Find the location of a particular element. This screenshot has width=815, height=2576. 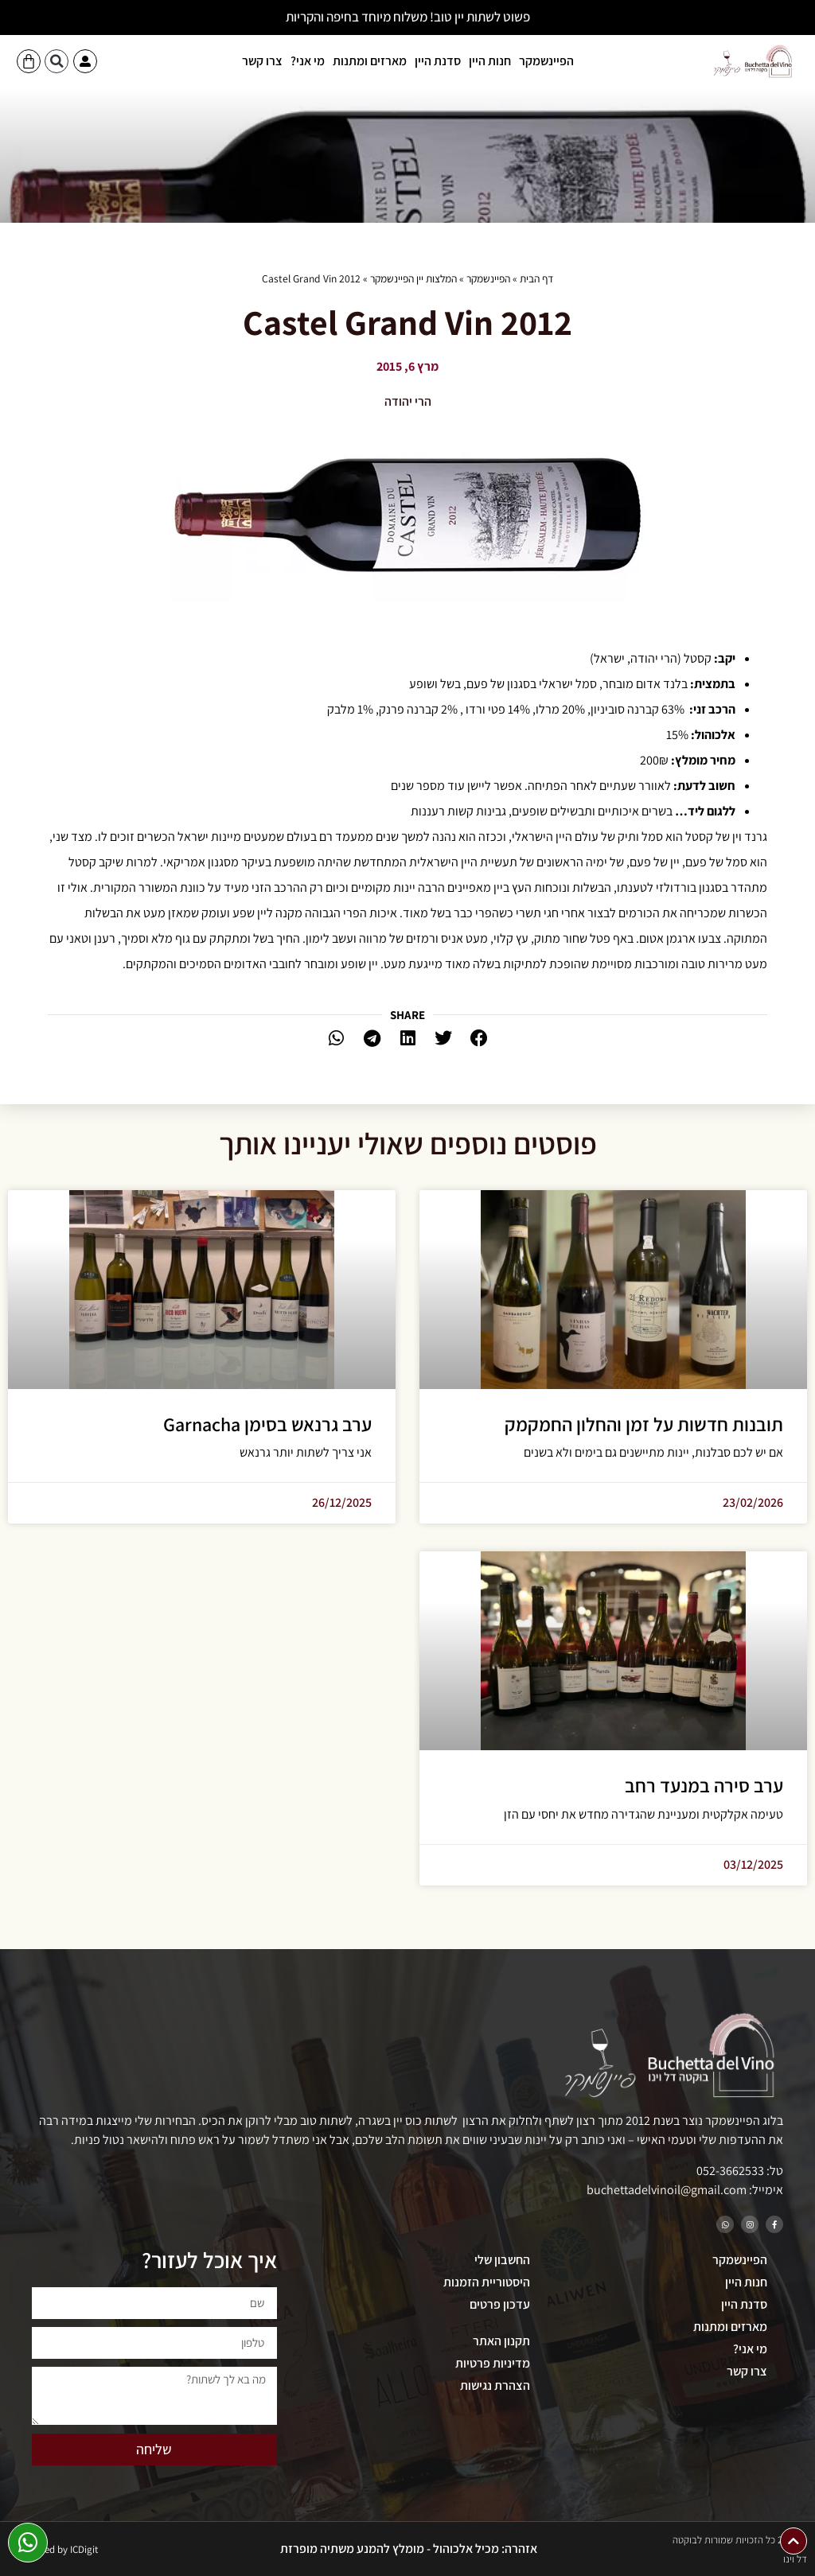

מארזים ומתנות is located at coordinates (370, 61).